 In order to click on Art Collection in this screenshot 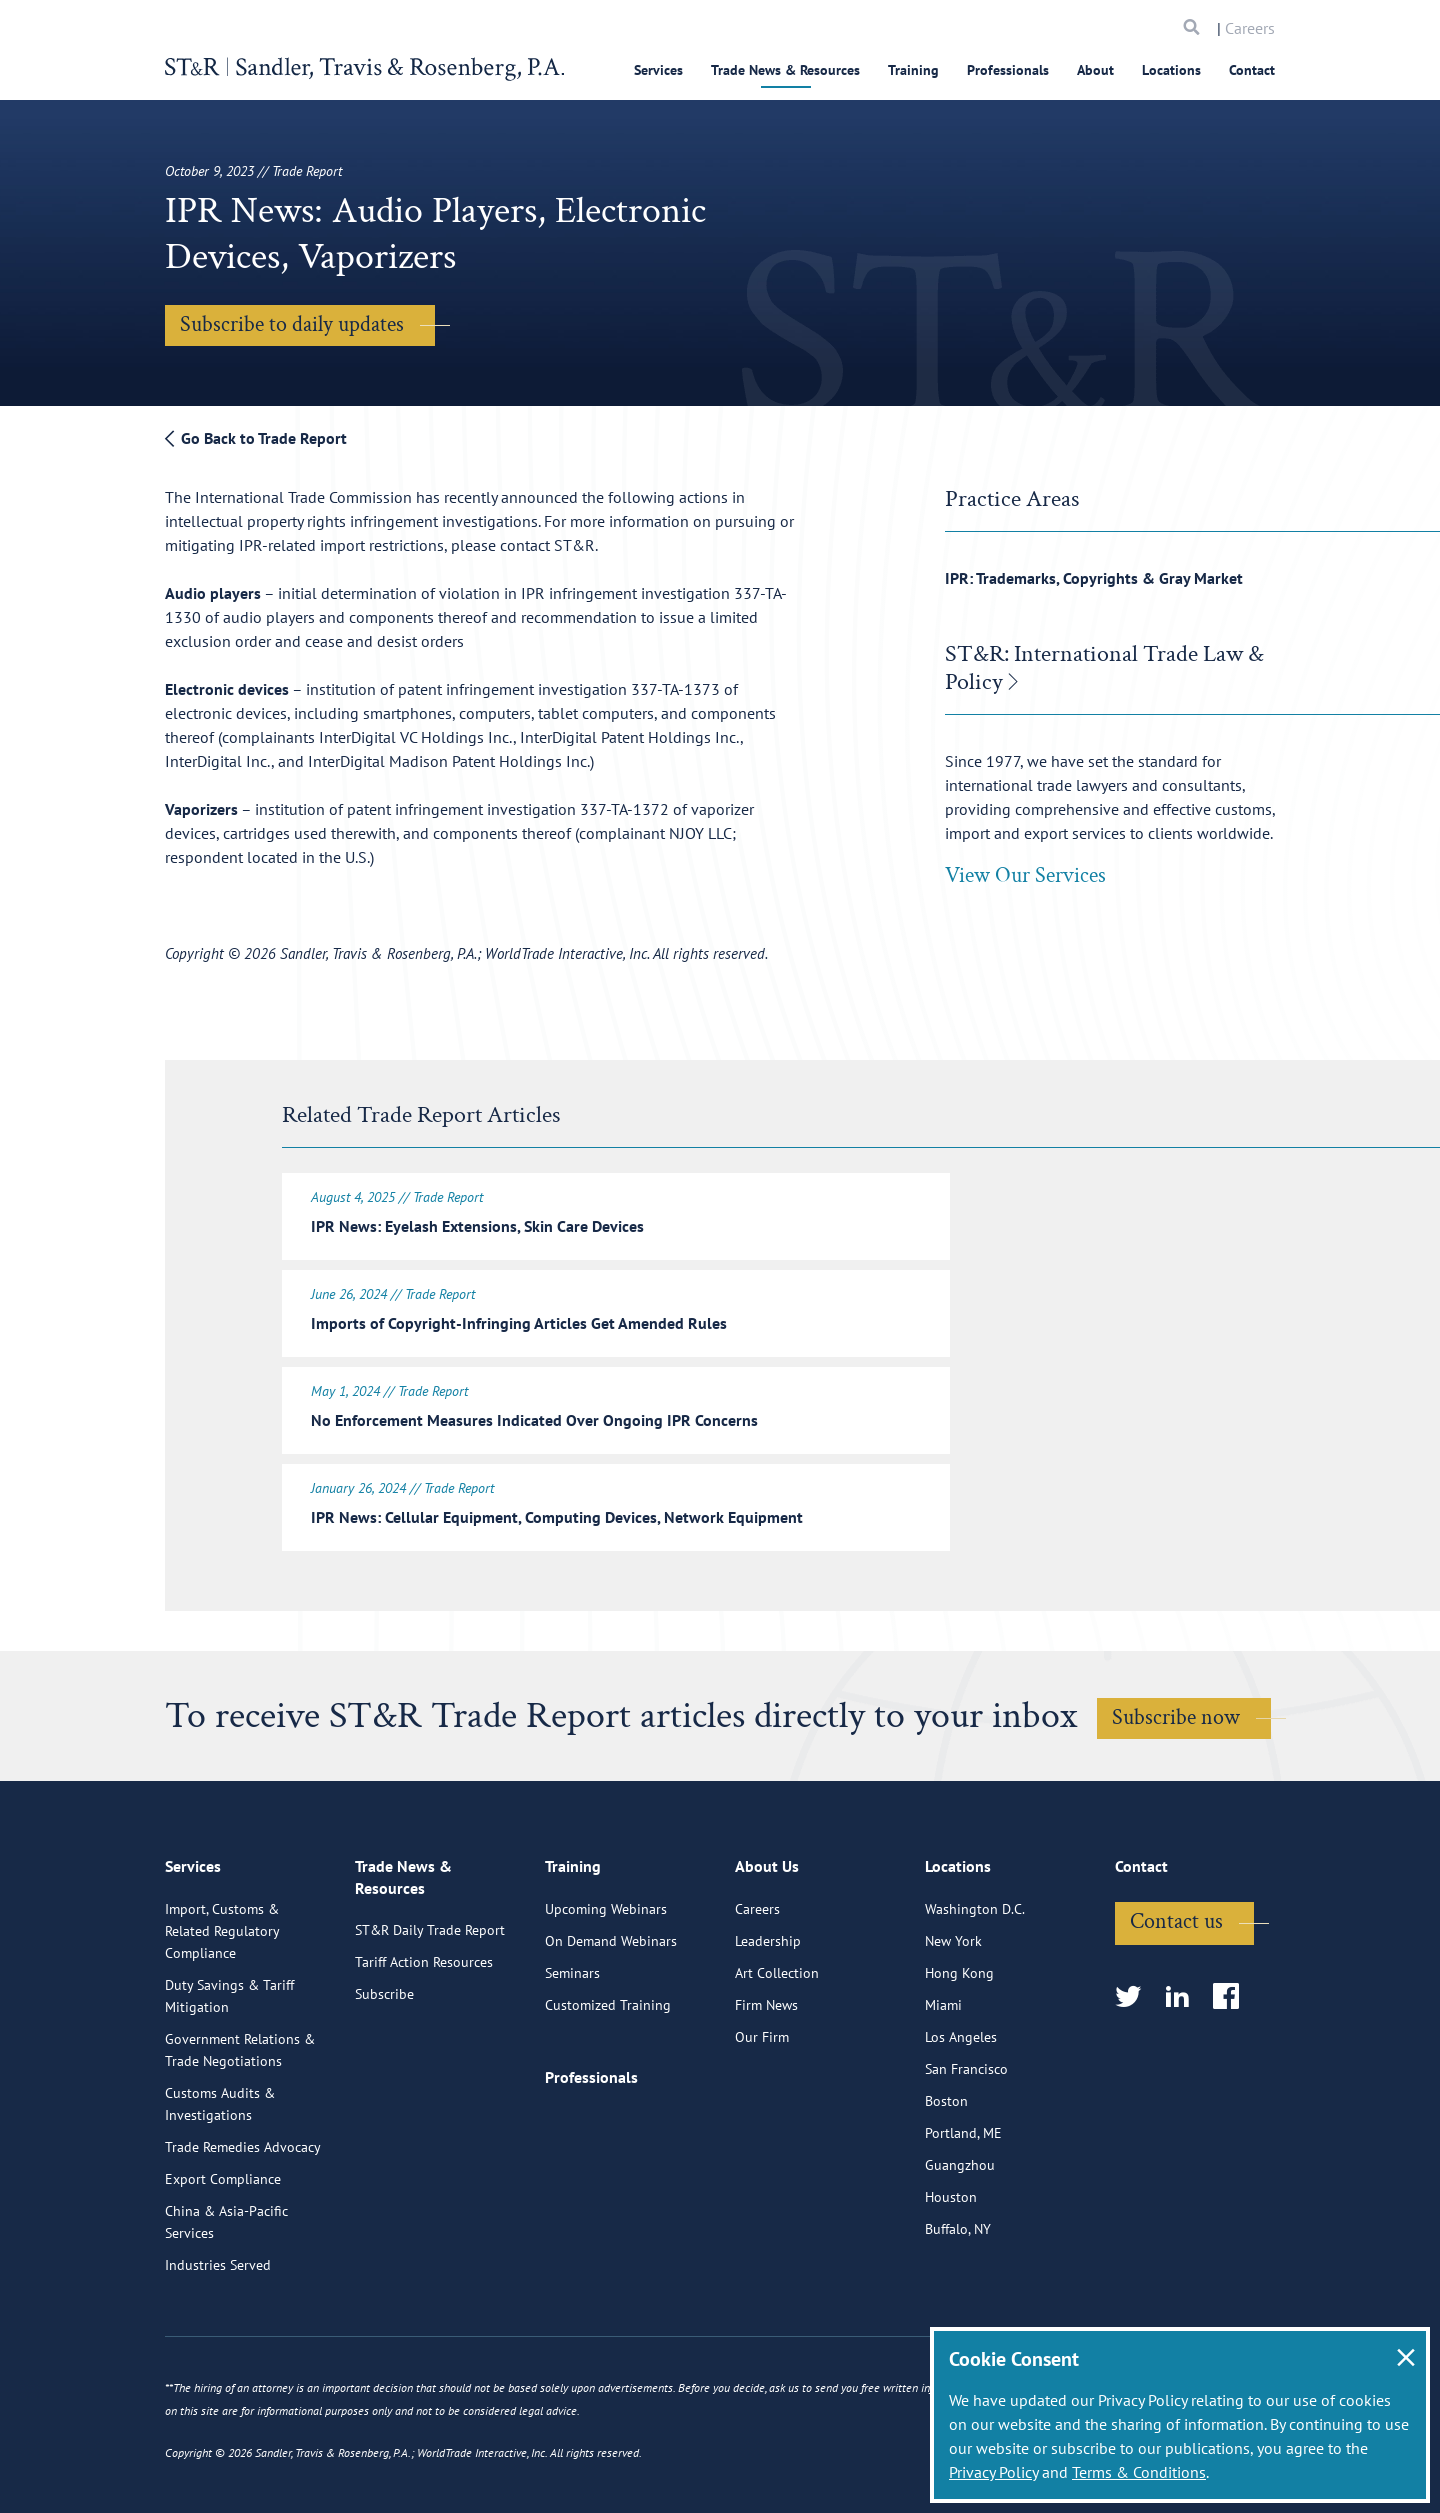, I will do `click(777, 2060)`.